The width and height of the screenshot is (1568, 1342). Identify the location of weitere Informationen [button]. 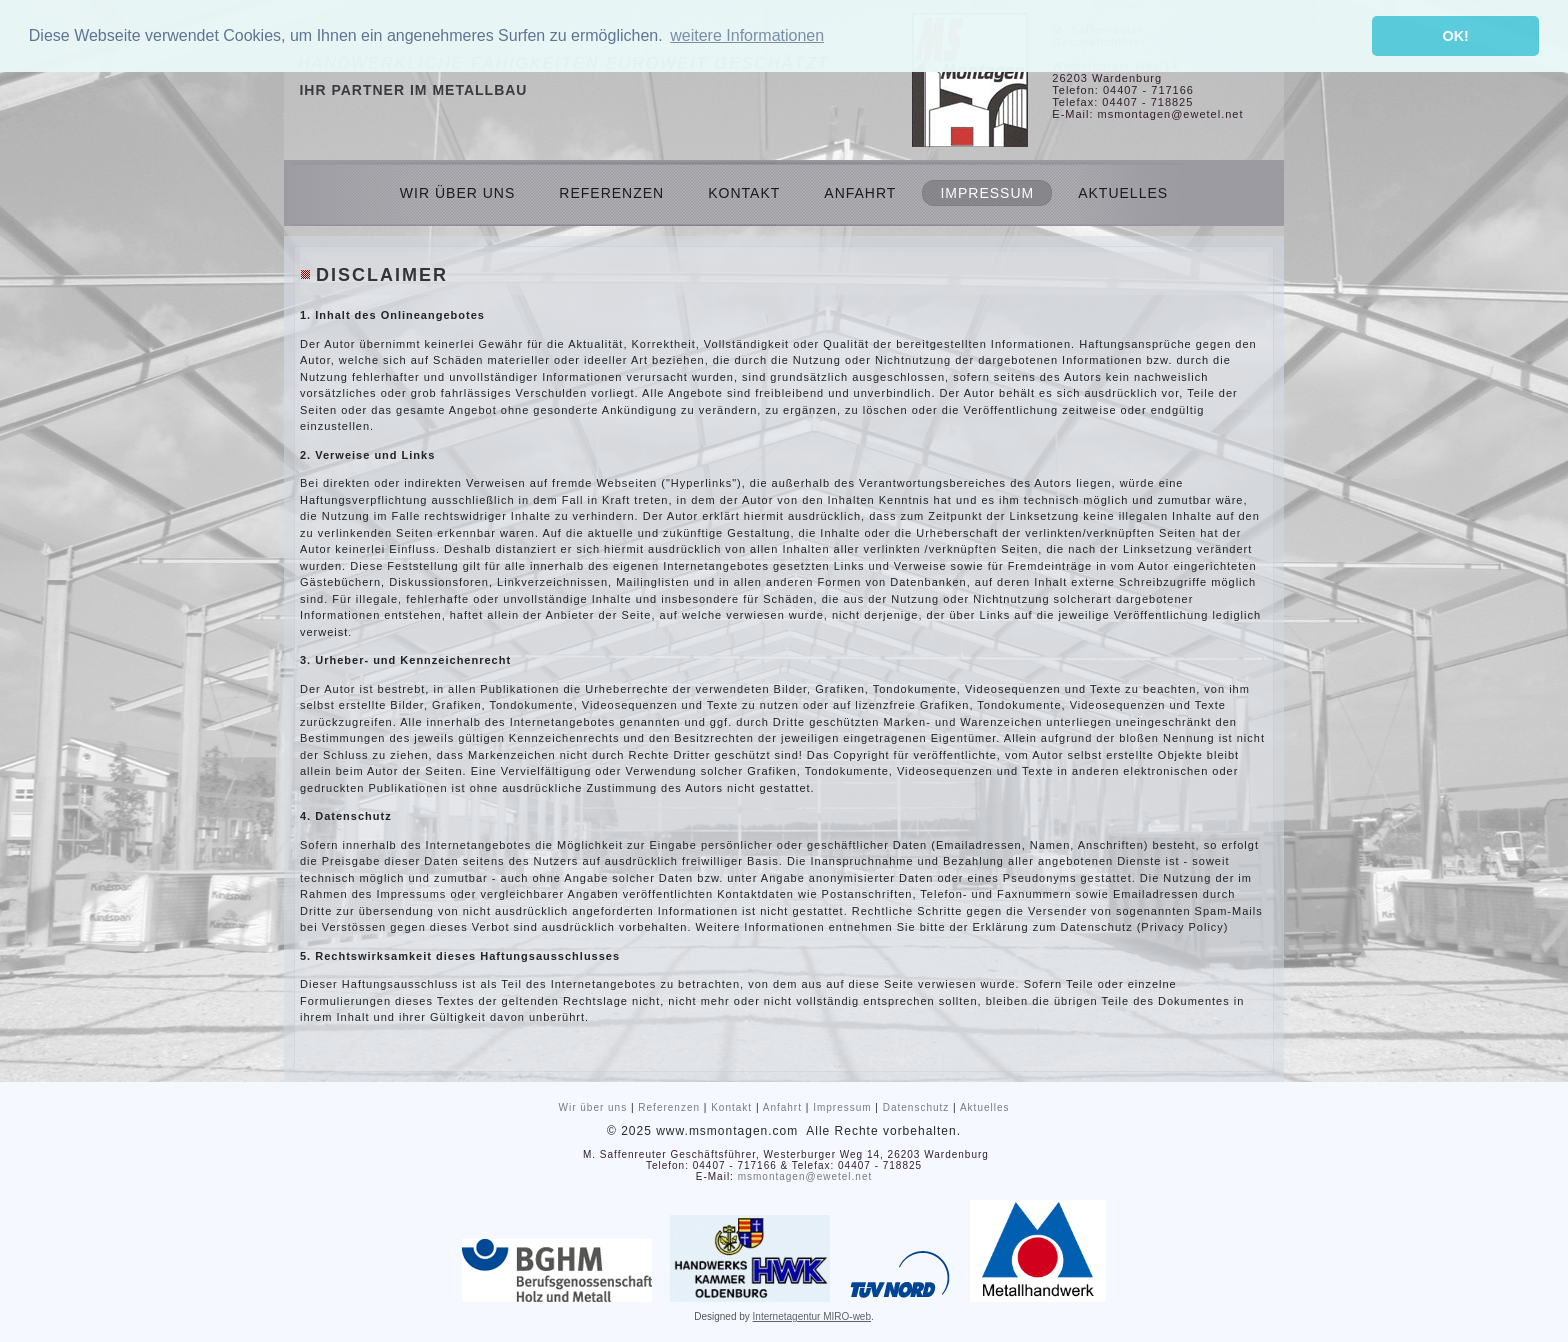
(747, 35).